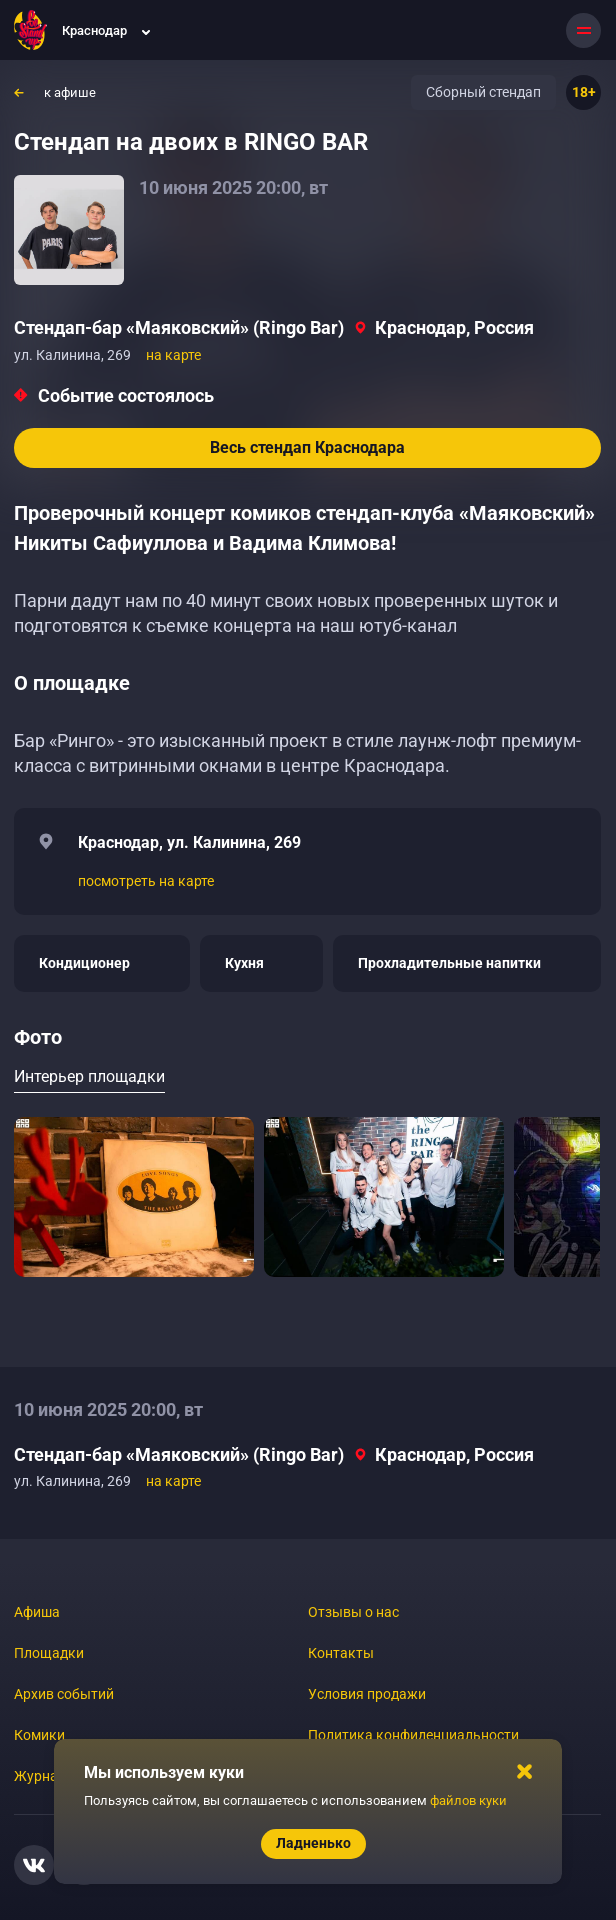  Describe the element at coordinates (64, 1694) in the screenshot. I see `Архив событий` at that location.